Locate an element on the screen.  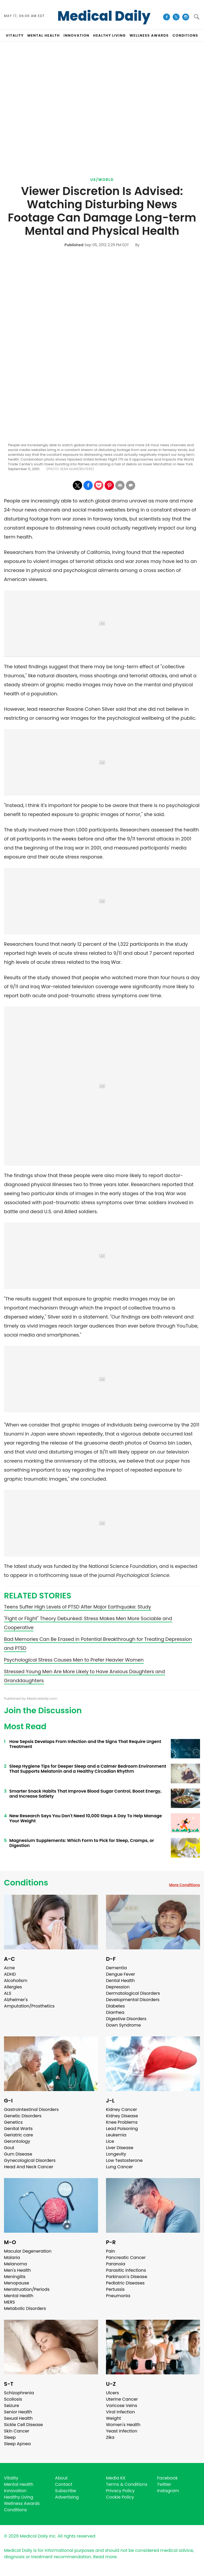
Low Testosterone is located at coordinates (124, 2160).